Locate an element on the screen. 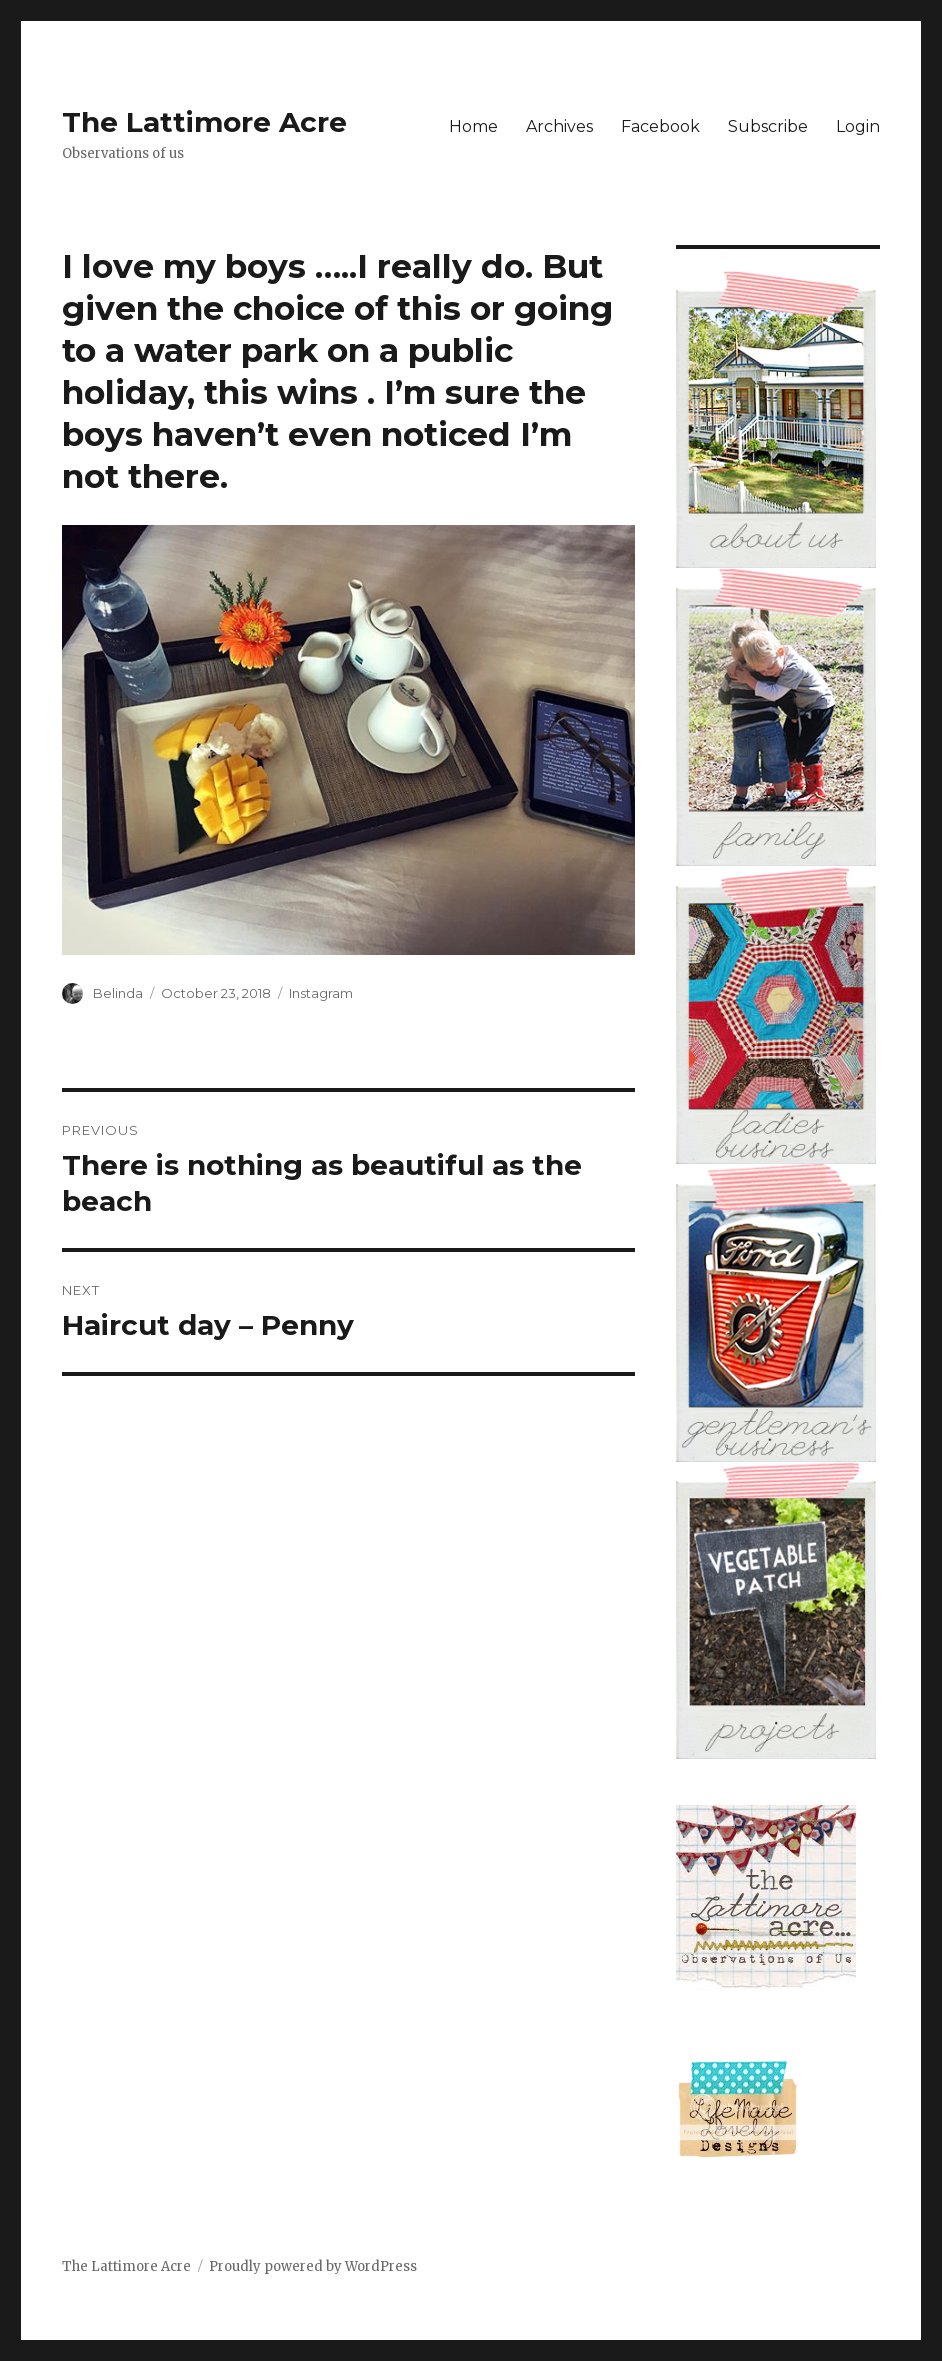  Archives is located at coordinates (559, 126).